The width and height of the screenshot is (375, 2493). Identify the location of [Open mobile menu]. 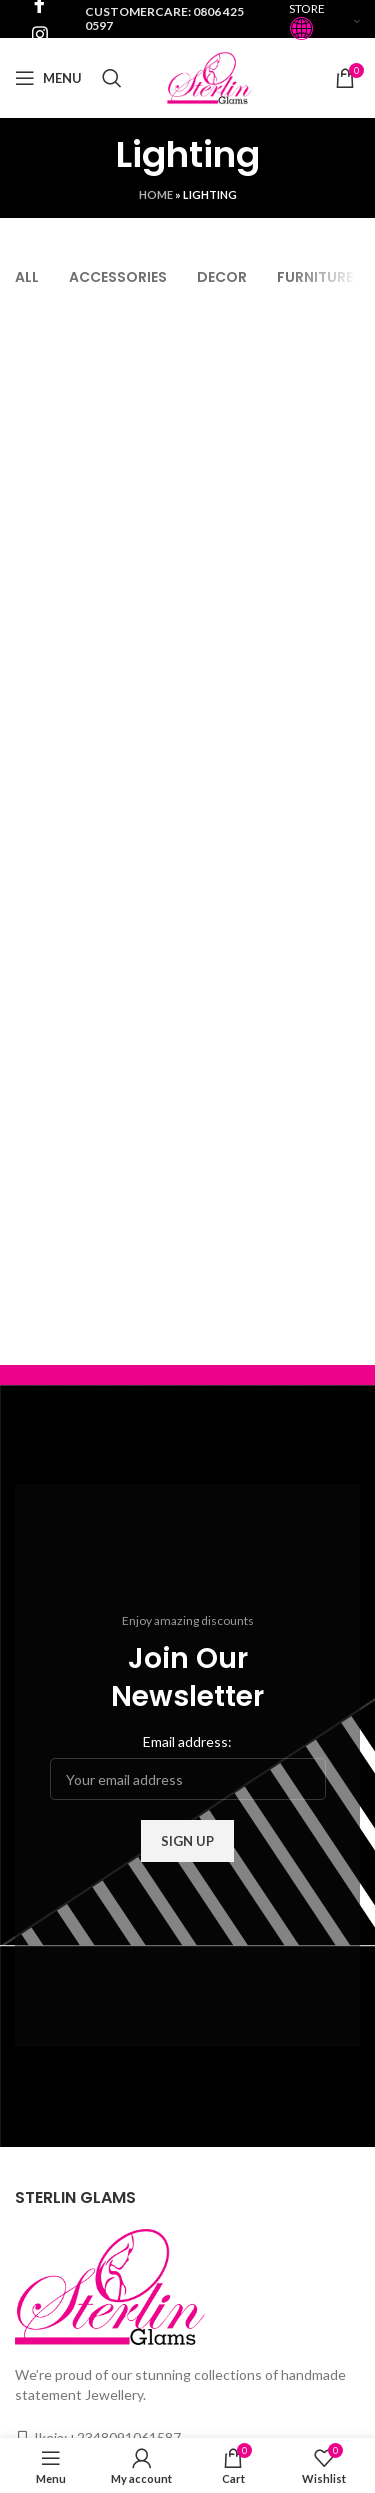
(48, 78).